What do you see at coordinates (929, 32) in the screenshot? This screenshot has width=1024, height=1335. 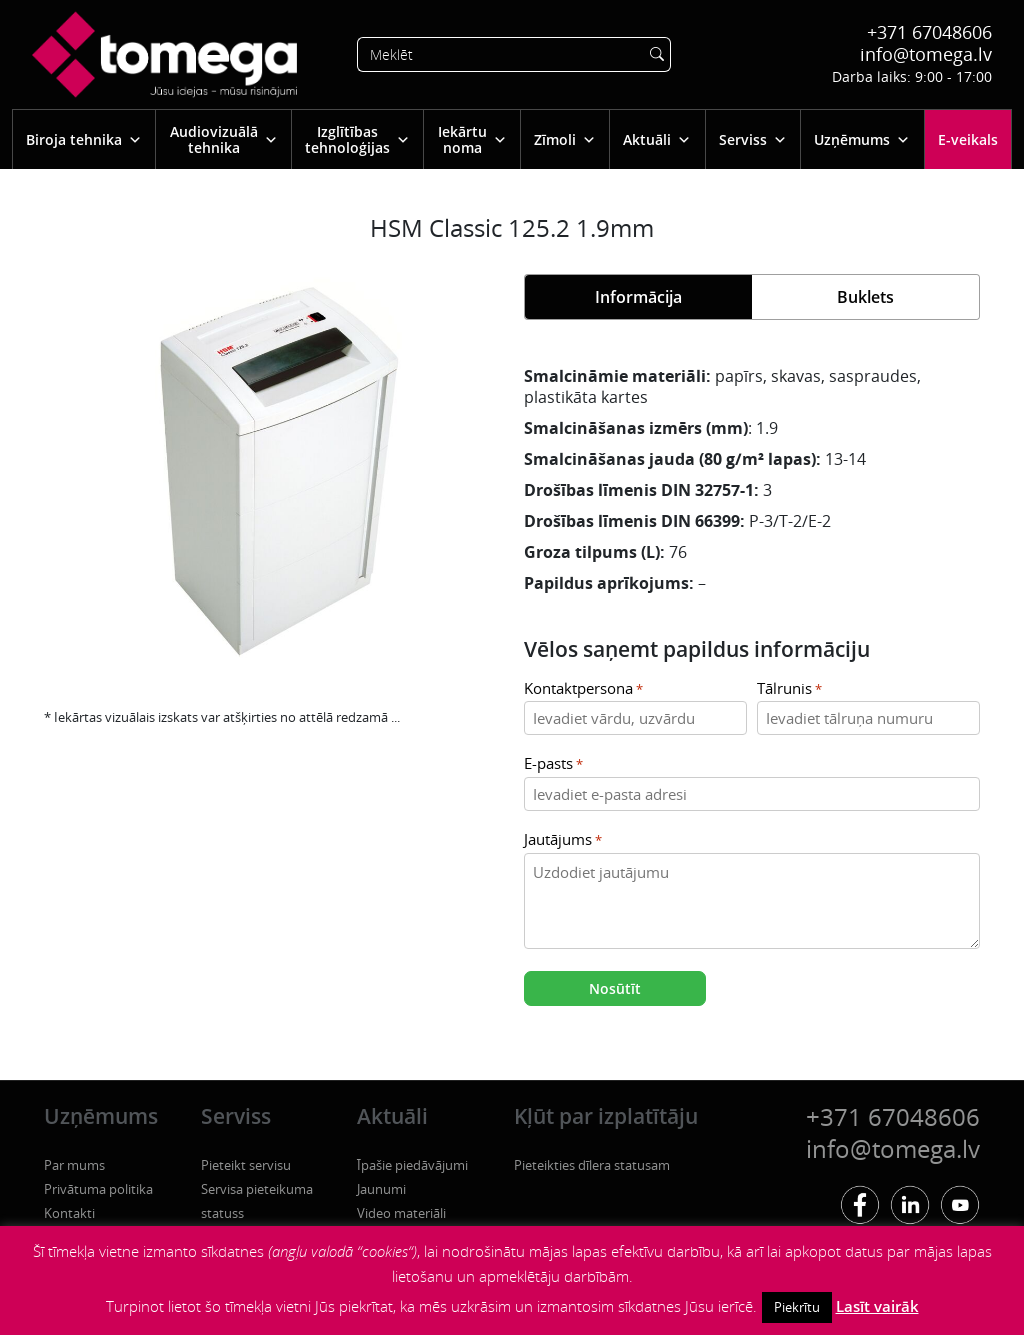 I see `+371 67048606` at bounding box center [929, 32].